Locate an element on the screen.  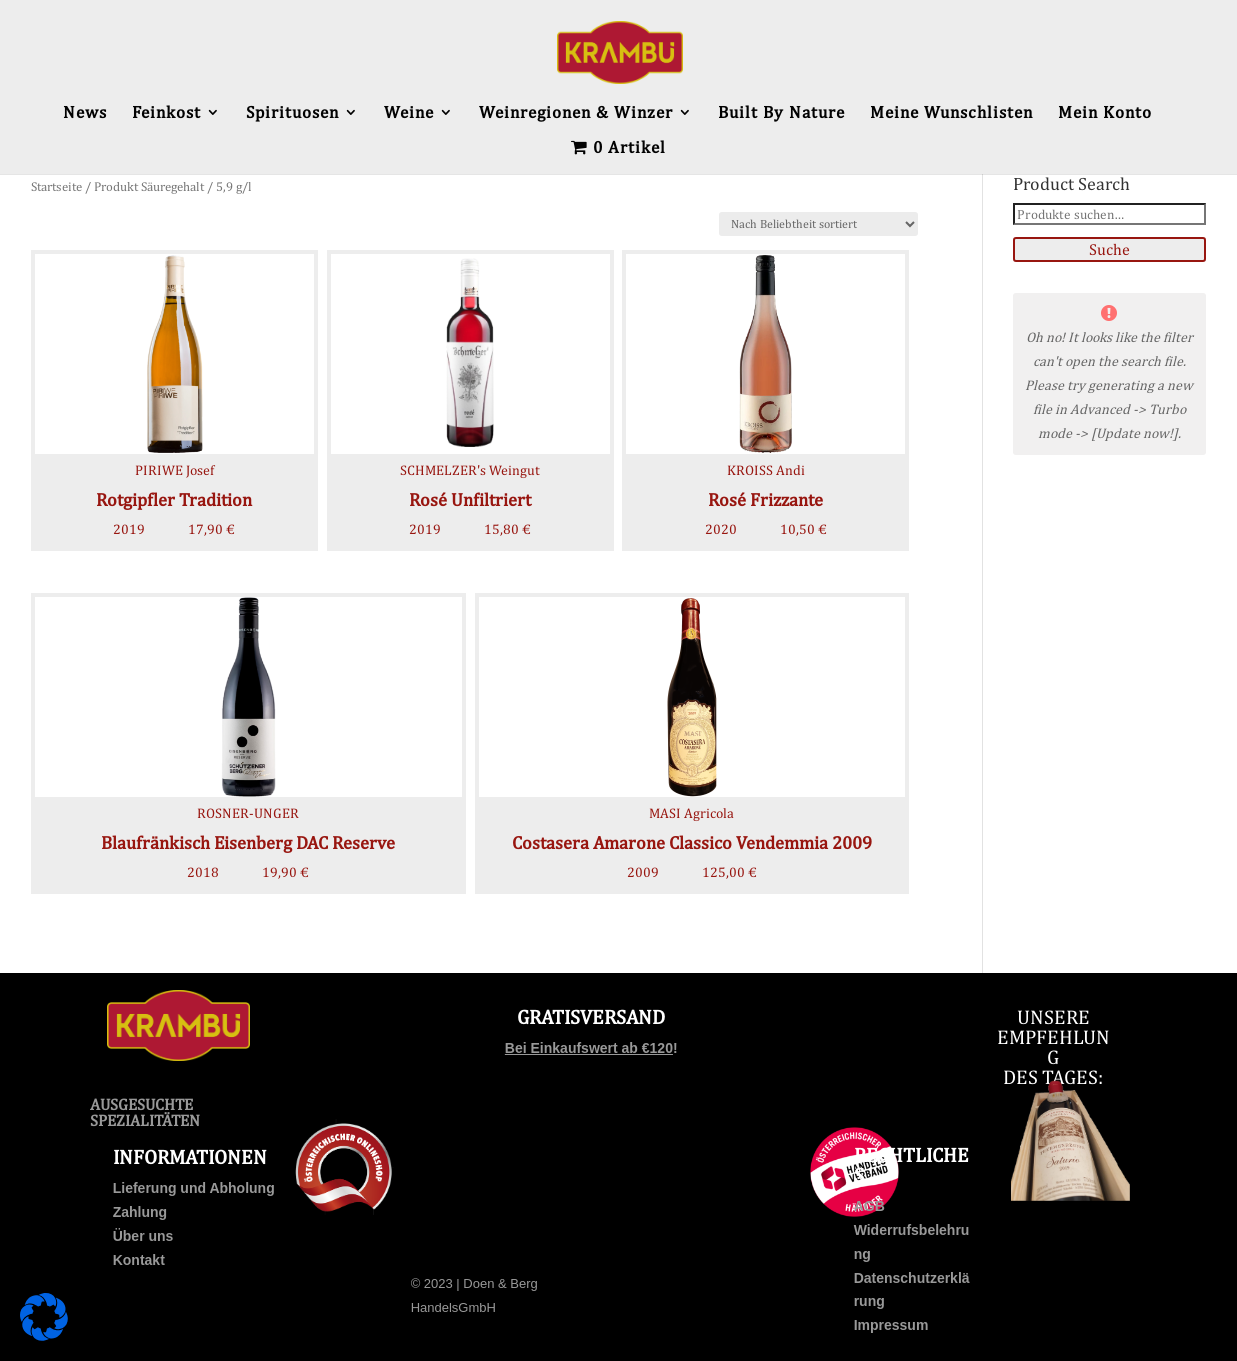
Mein Konto is located at coordinates (1105, 113).